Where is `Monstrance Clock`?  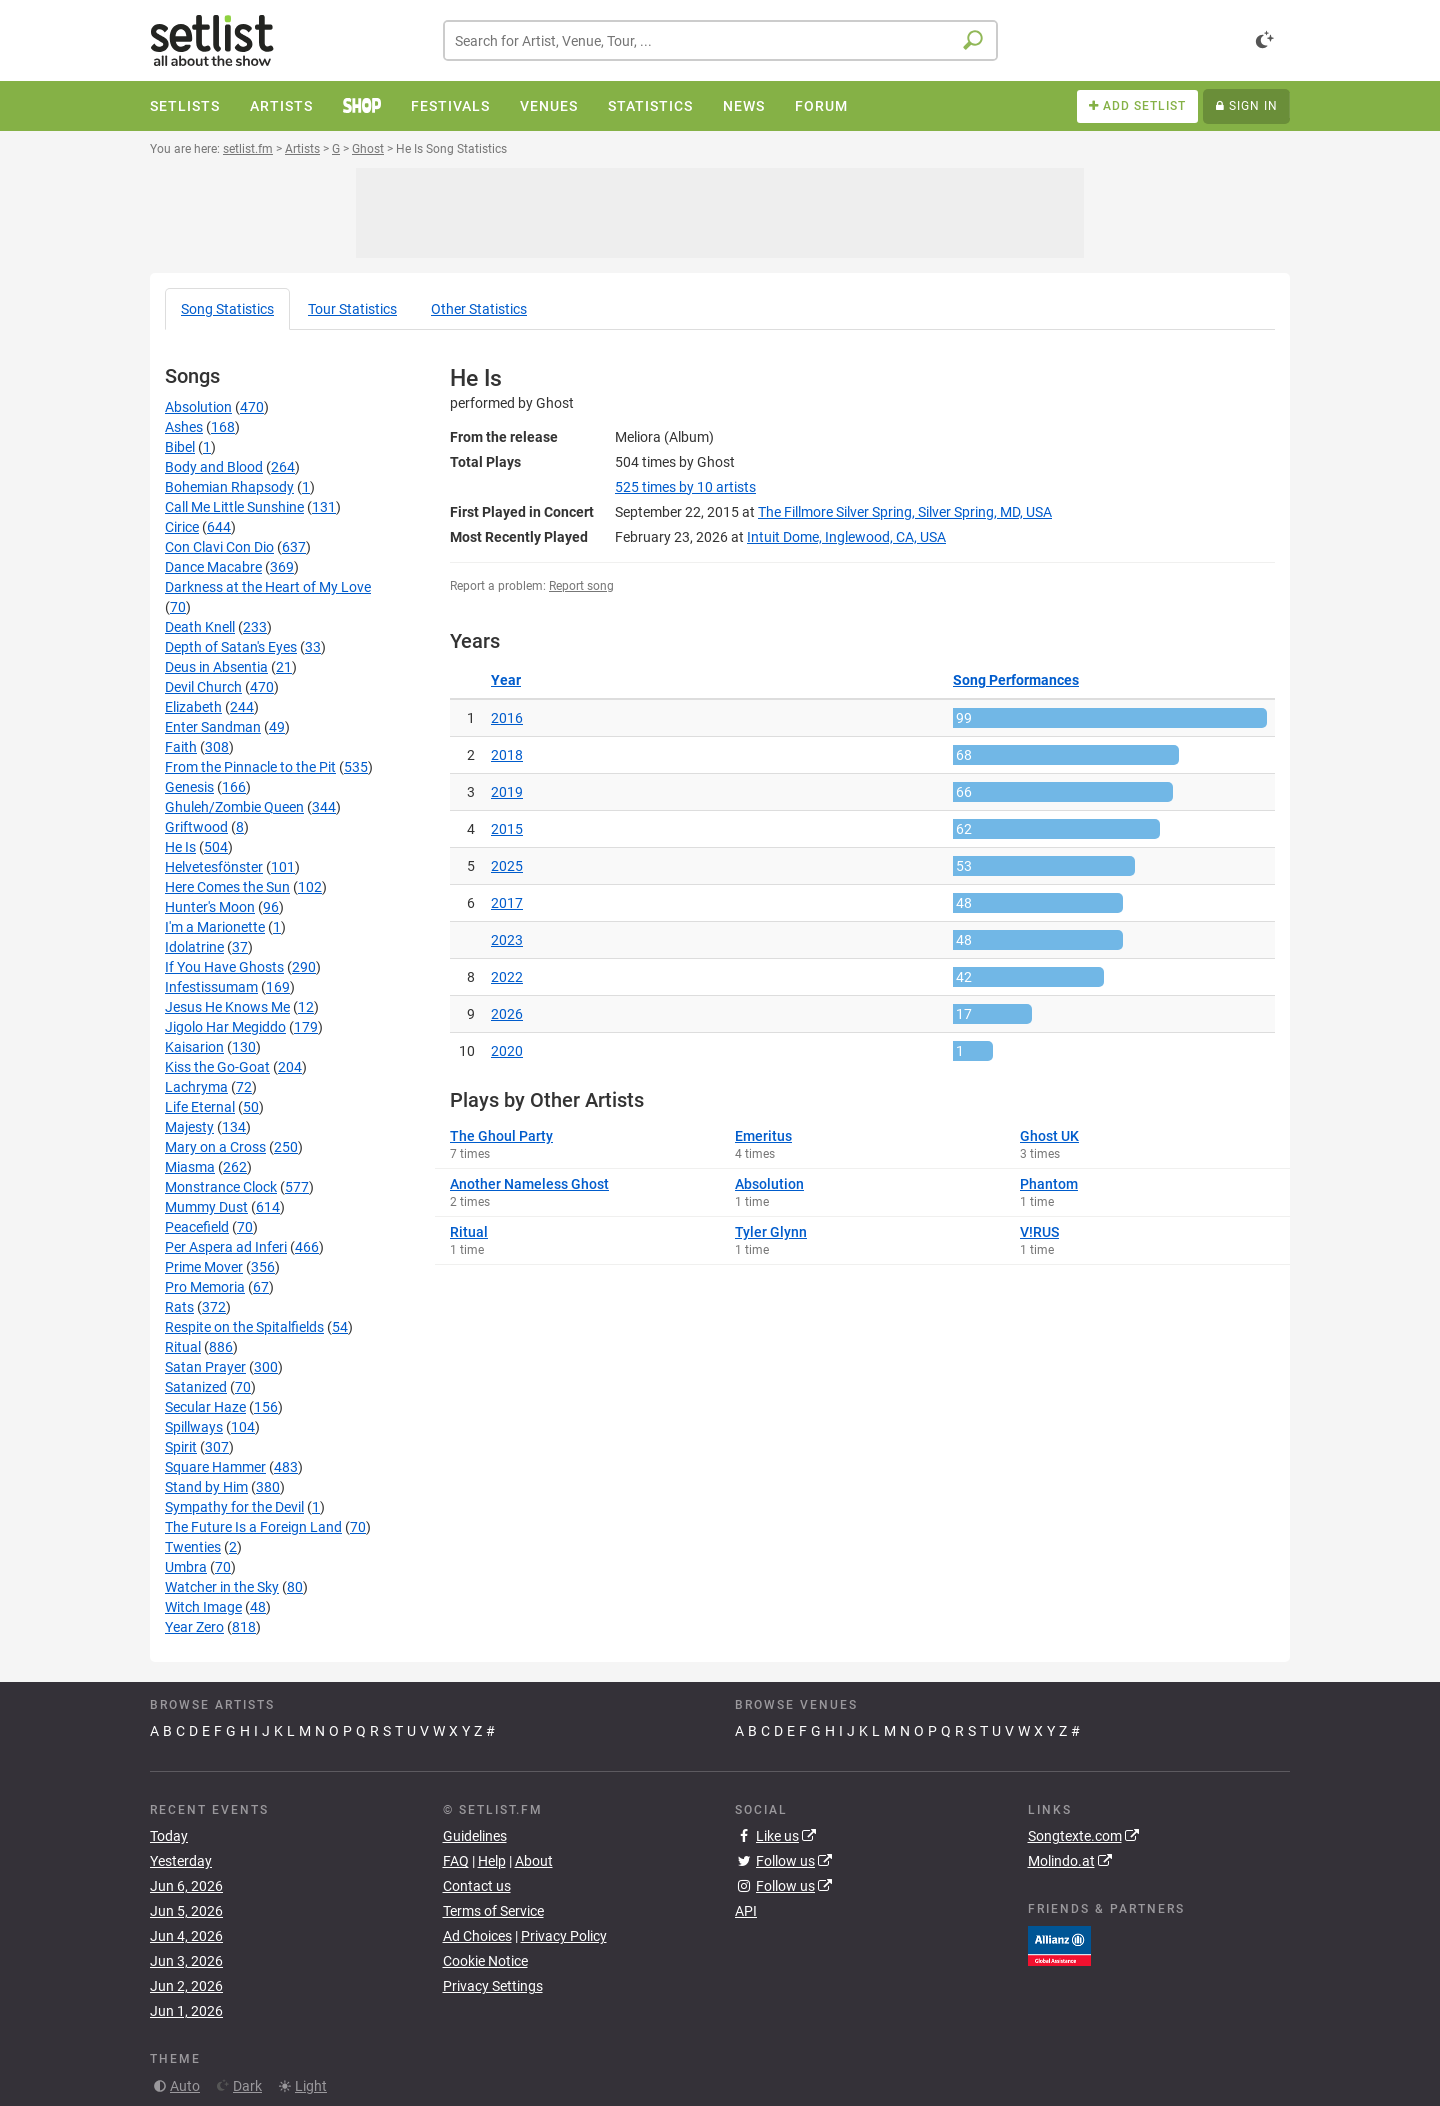
Monstrance Clock is located at coordinates (221, 1187).